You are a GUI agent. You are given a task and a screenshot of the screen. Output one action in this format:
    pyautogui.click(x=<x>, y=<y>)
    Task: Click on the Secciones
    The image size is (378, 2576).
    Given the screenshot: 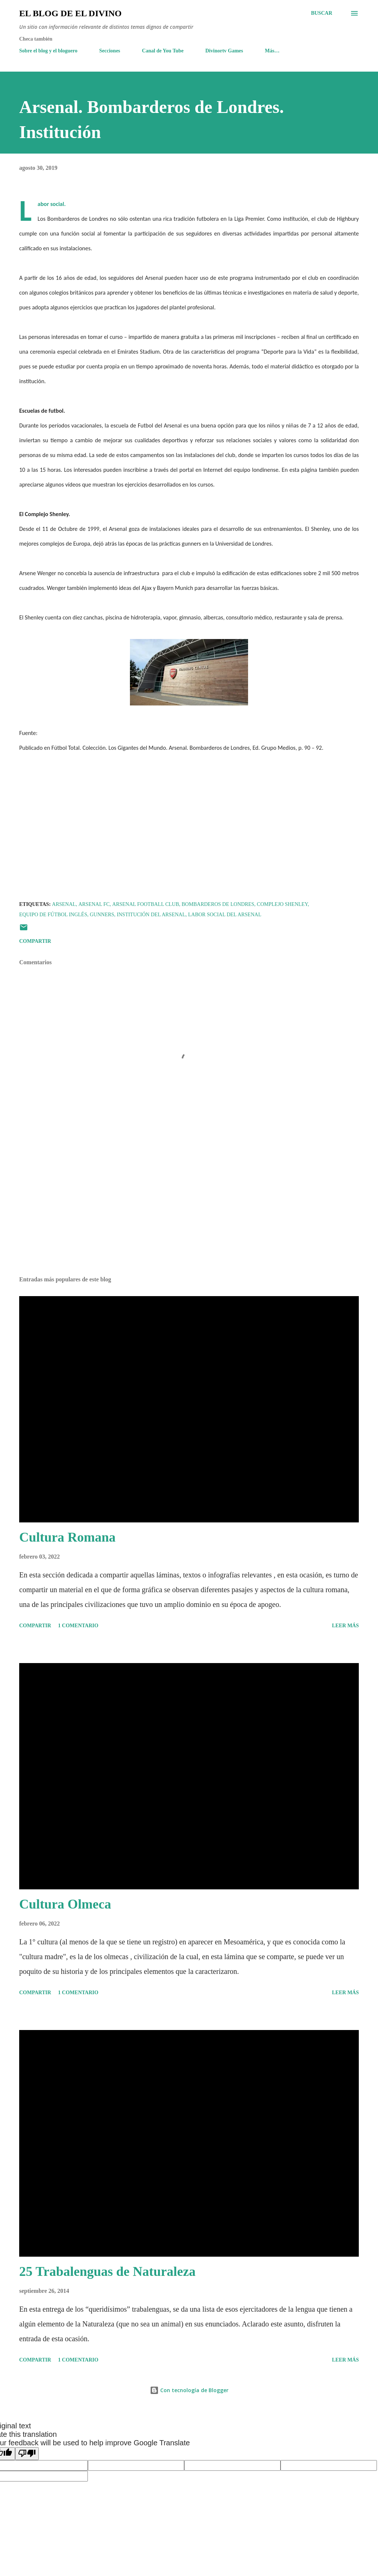 What is the action you would take?
    pyautogui.click(x=109, y=51)
    